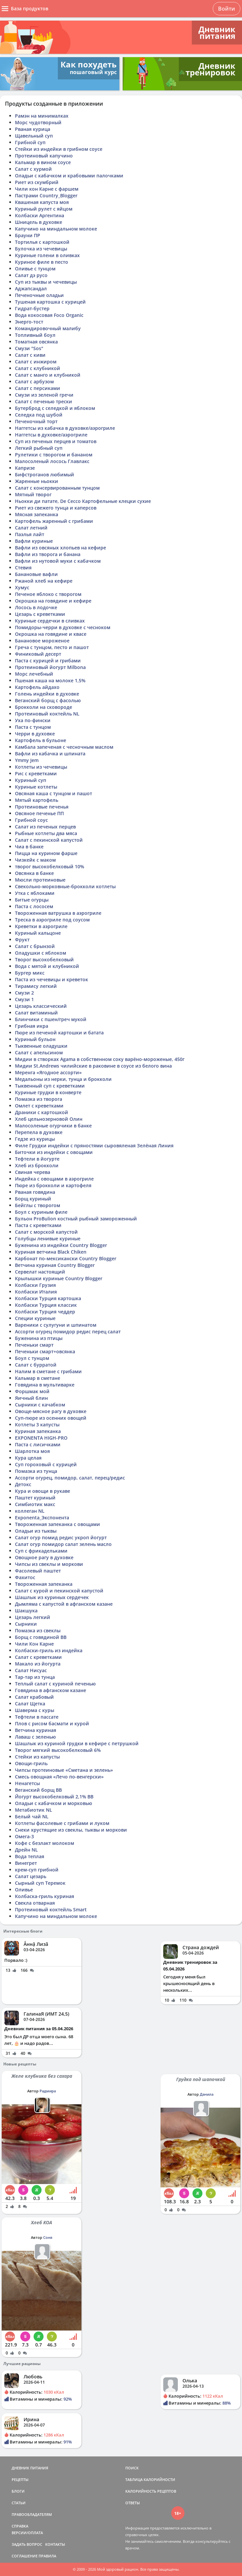 The width and height of the screenshot is (242, 2576). Describe the element at coordinates (44, 474) in the screenshot. I see `Бифстроганов любимый` at that location.